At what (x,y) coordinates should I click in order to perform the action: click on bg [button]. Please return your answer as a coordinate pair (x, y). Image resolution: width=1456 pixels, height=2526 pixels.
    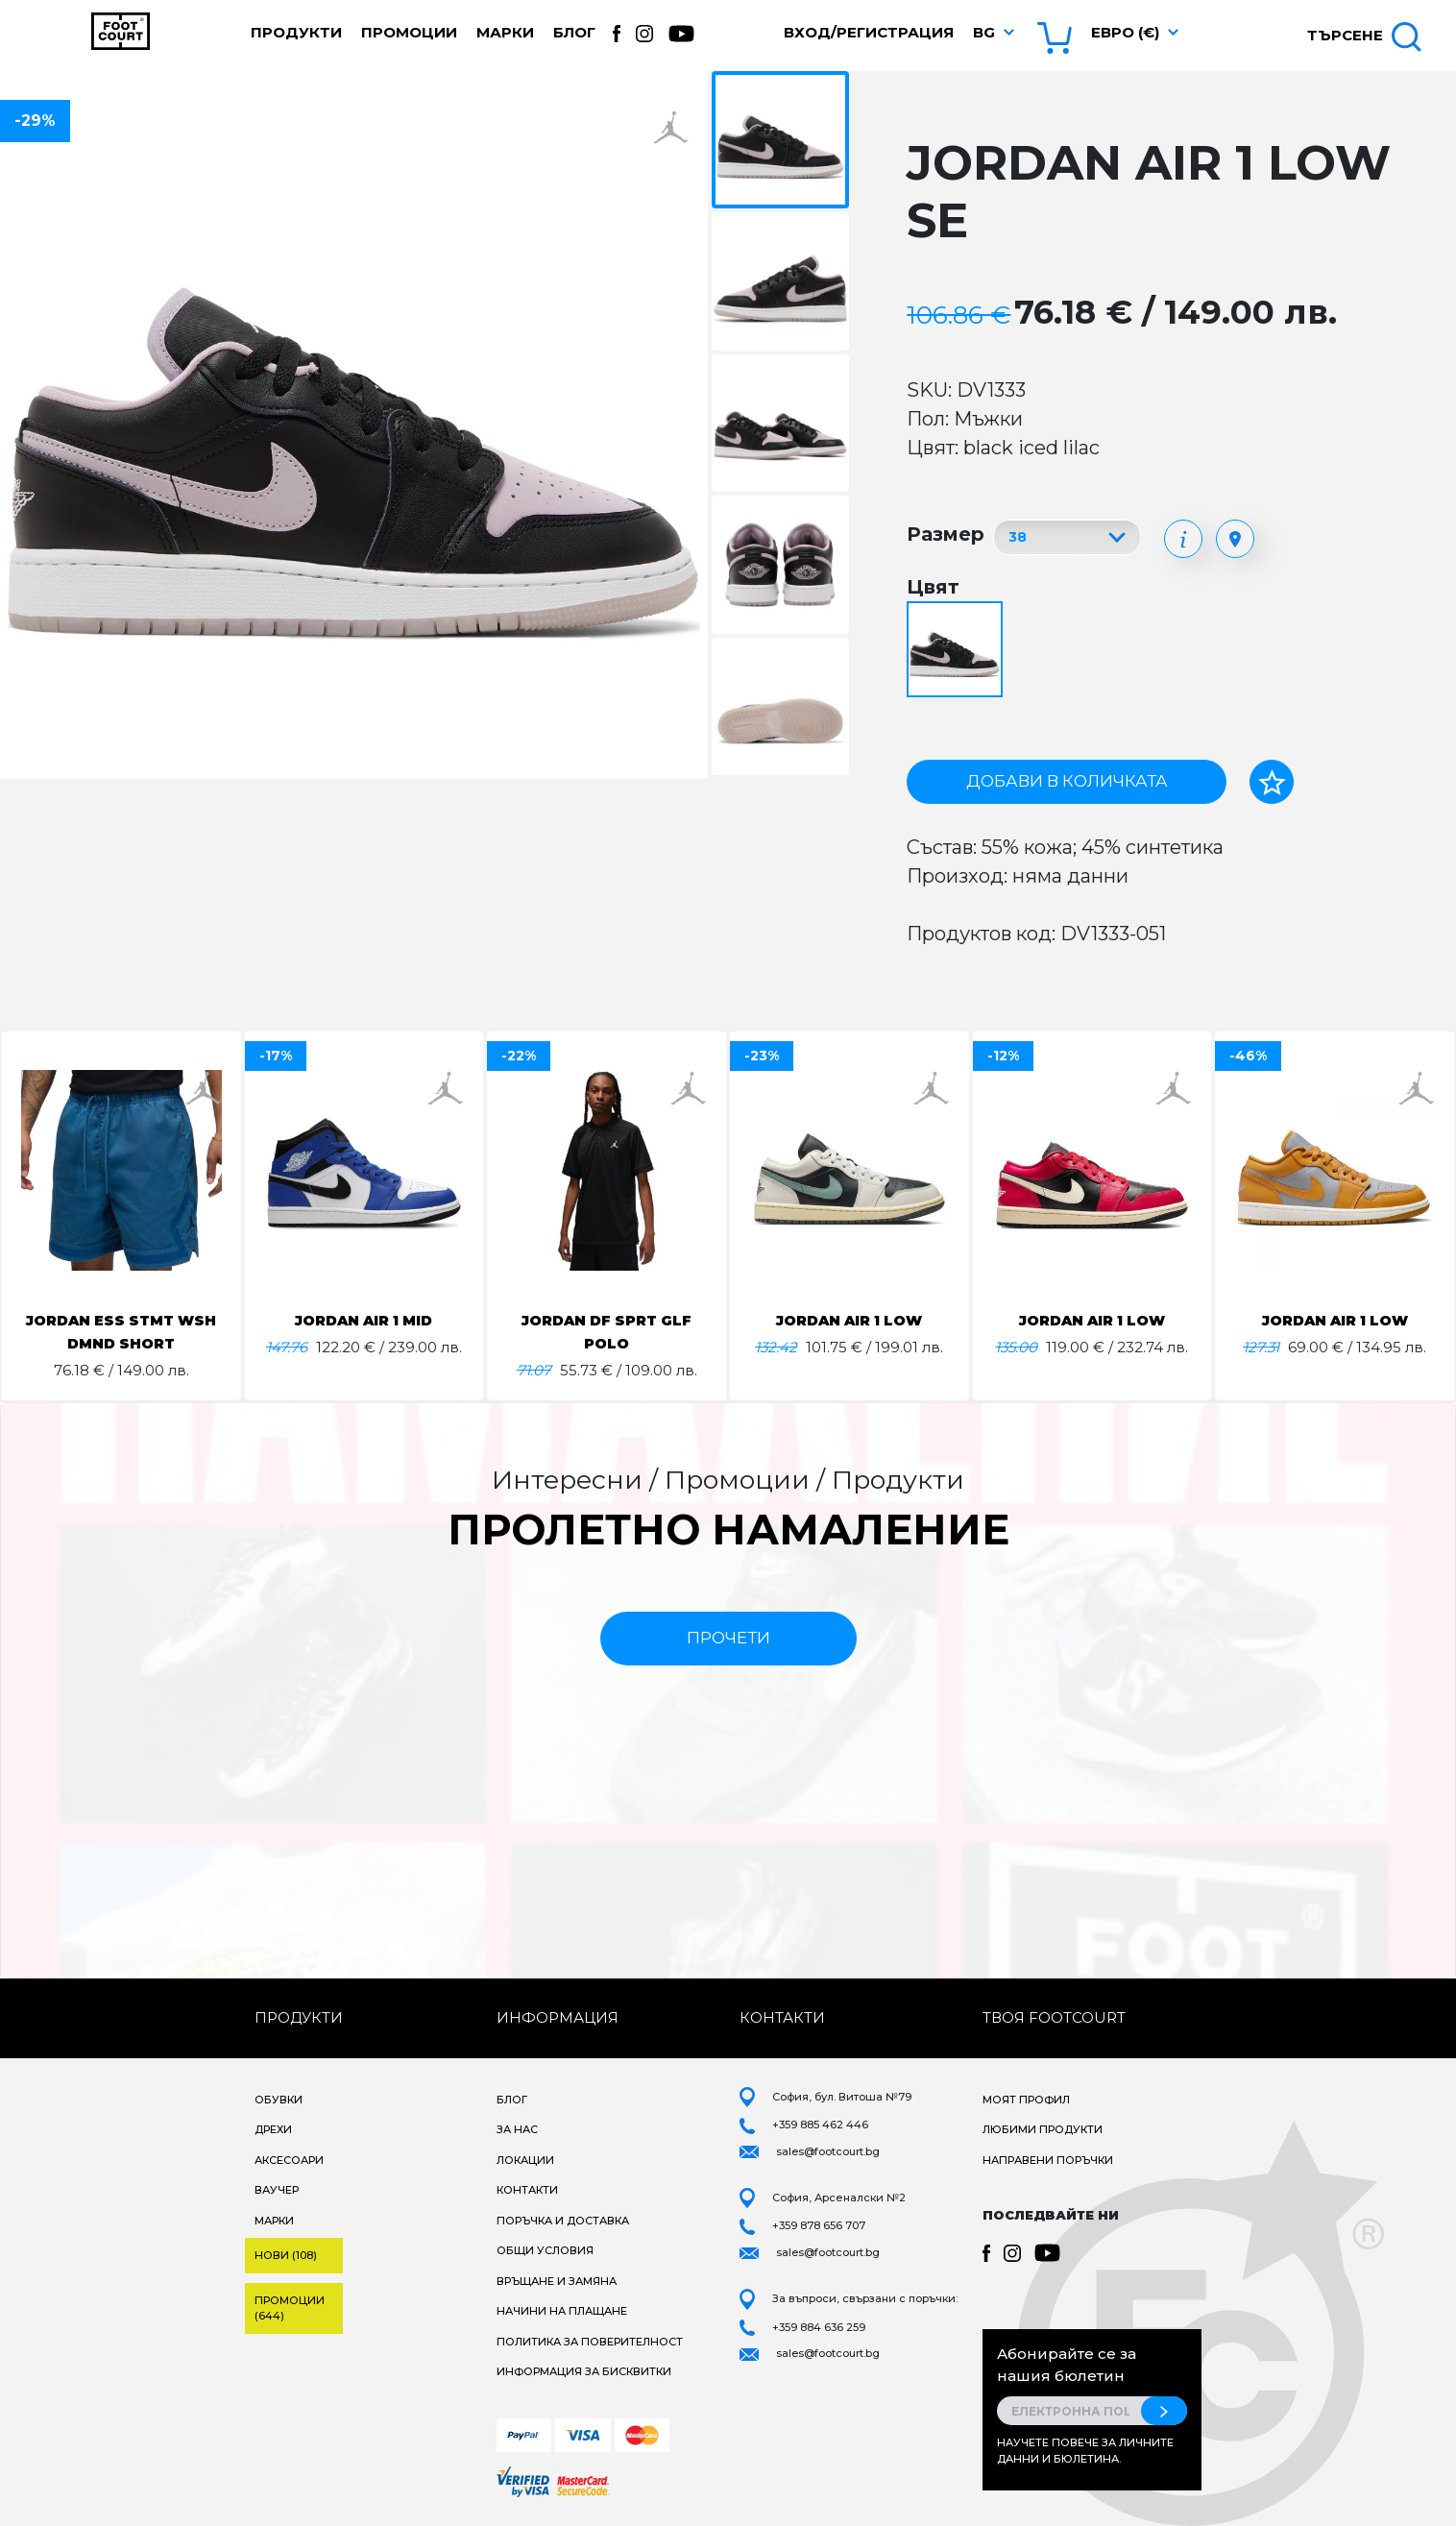
    Looking at the image, I should click on (984, 32).